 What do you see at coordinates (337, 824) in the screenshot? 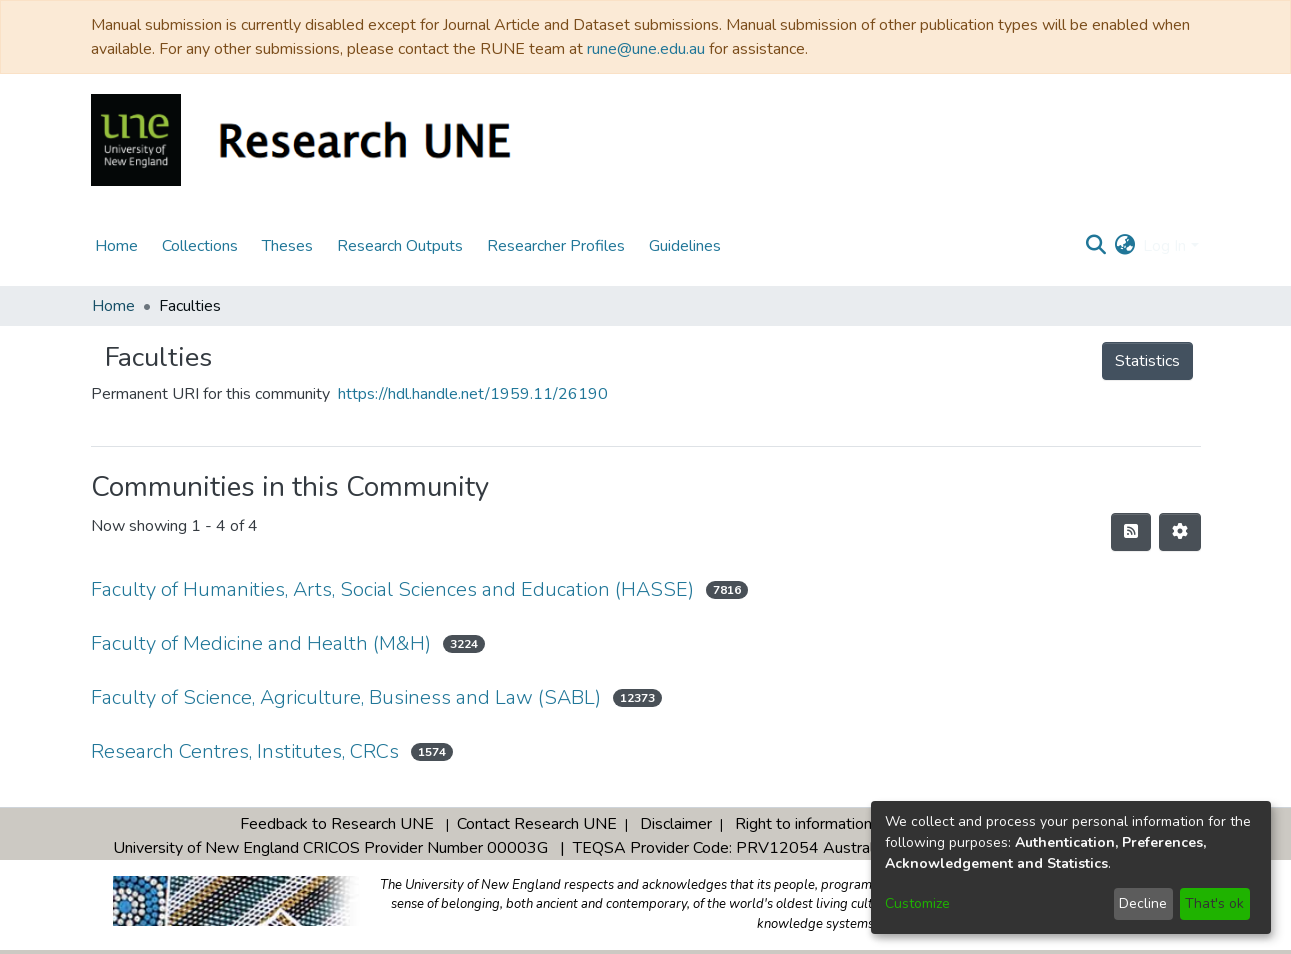
I see `Feedback to Research UNE` at bounding box center [337, 824].